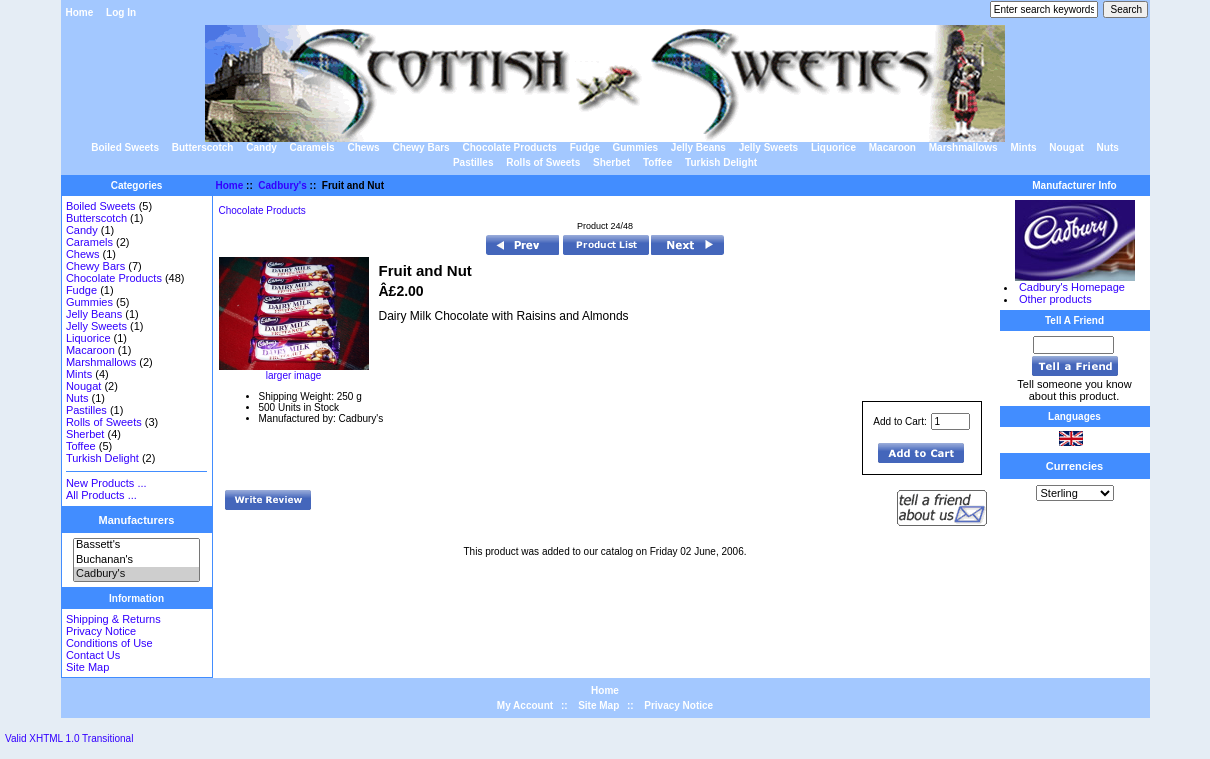  What do you see at coordinates (420, 147) in the screenshot?
I see `Chewy Bars` at bounding box center [420, 147].